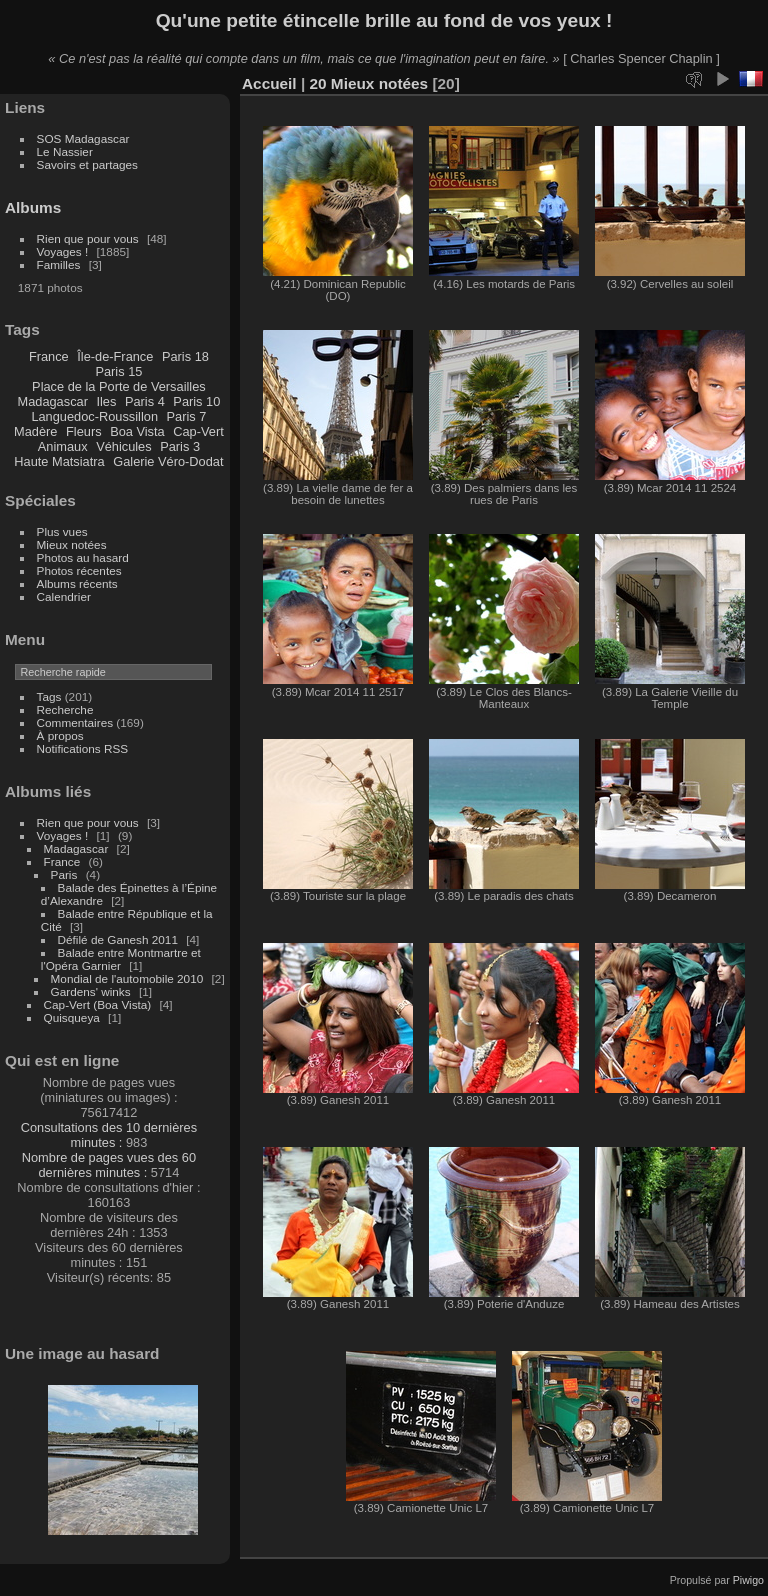 This screenshot has height=1596, width=768. I want to click on Véhicules, so click(124, 446).